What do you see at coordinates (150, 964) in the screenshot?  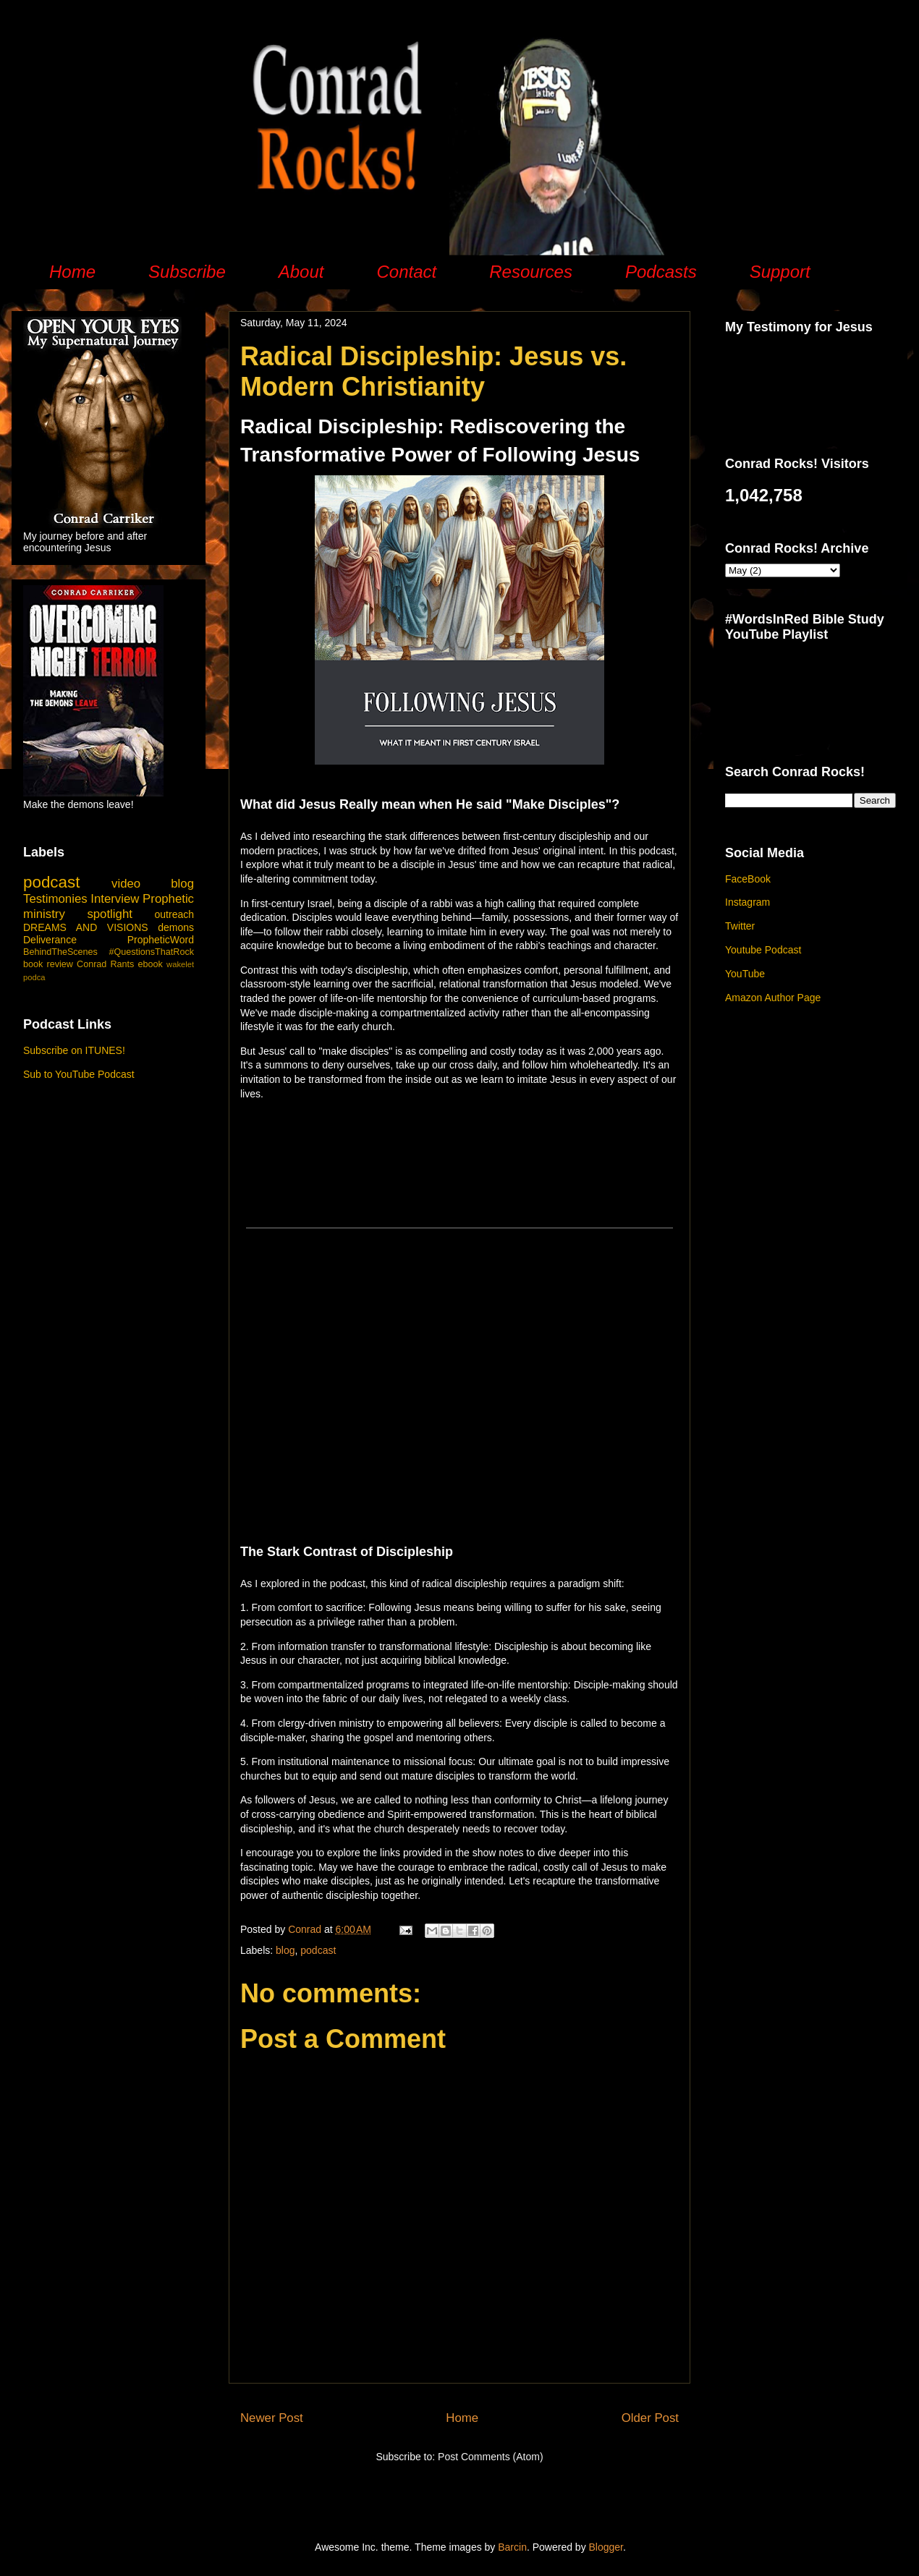 I see `ebook` at bounding box center [150, 964].